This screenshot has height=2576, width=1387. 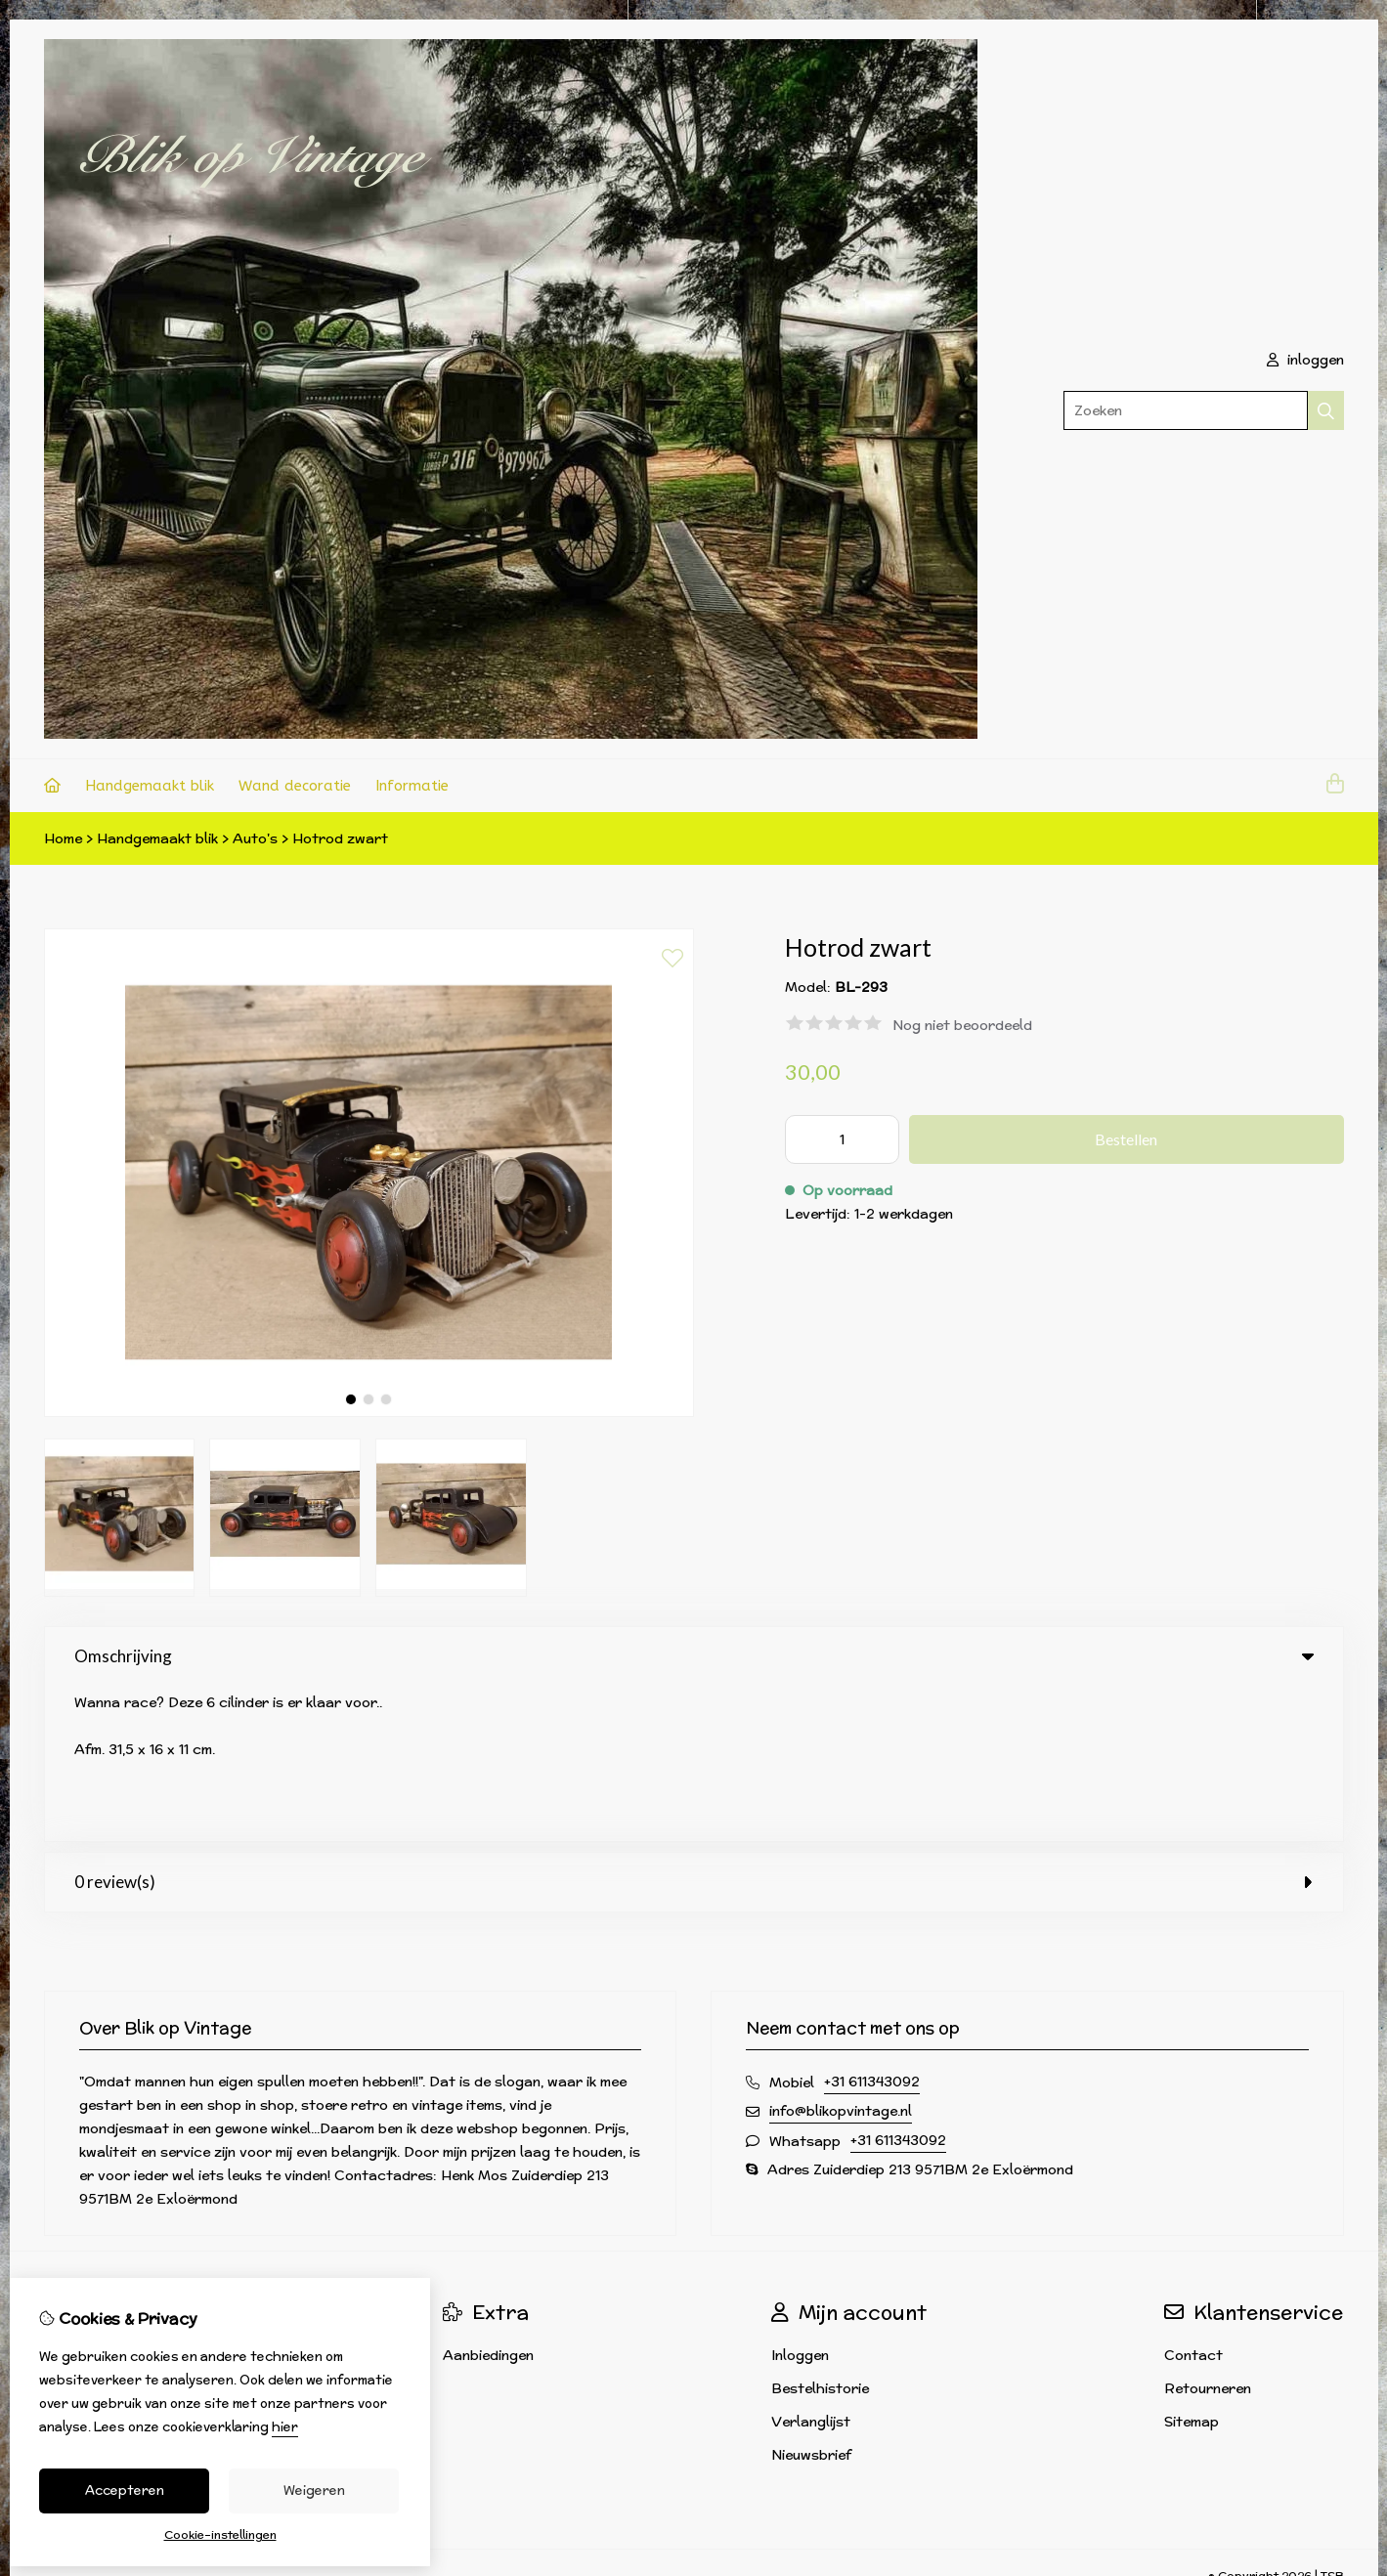 What do you see at coordinates (488, 2200) in the screenshot?
I see `Aanbiedingen` at bounding box center [488, 2200].